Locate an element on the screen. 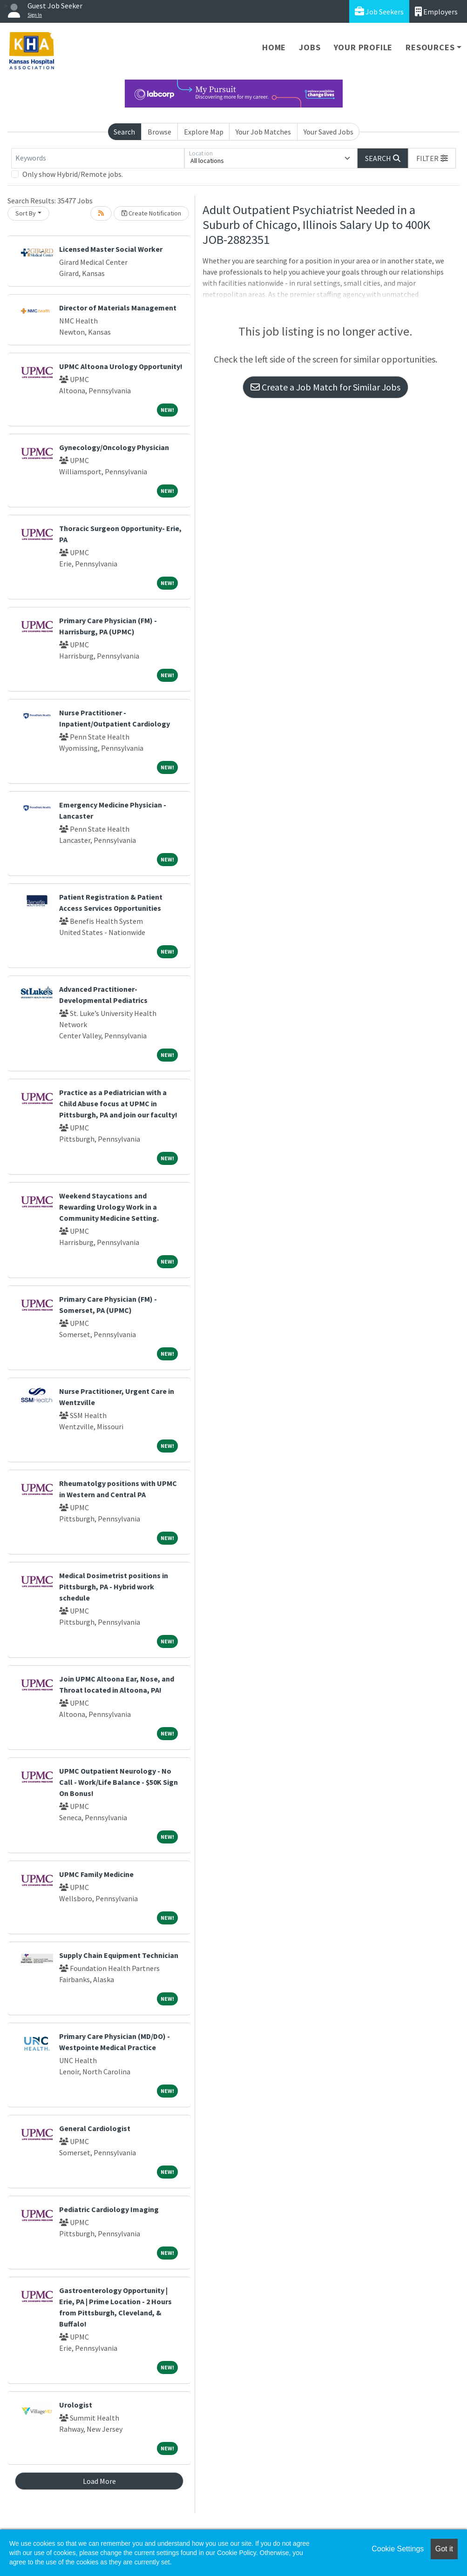 The height and width of the screenshot is (2576, 467). Browse is located at coordinates (159, 131).